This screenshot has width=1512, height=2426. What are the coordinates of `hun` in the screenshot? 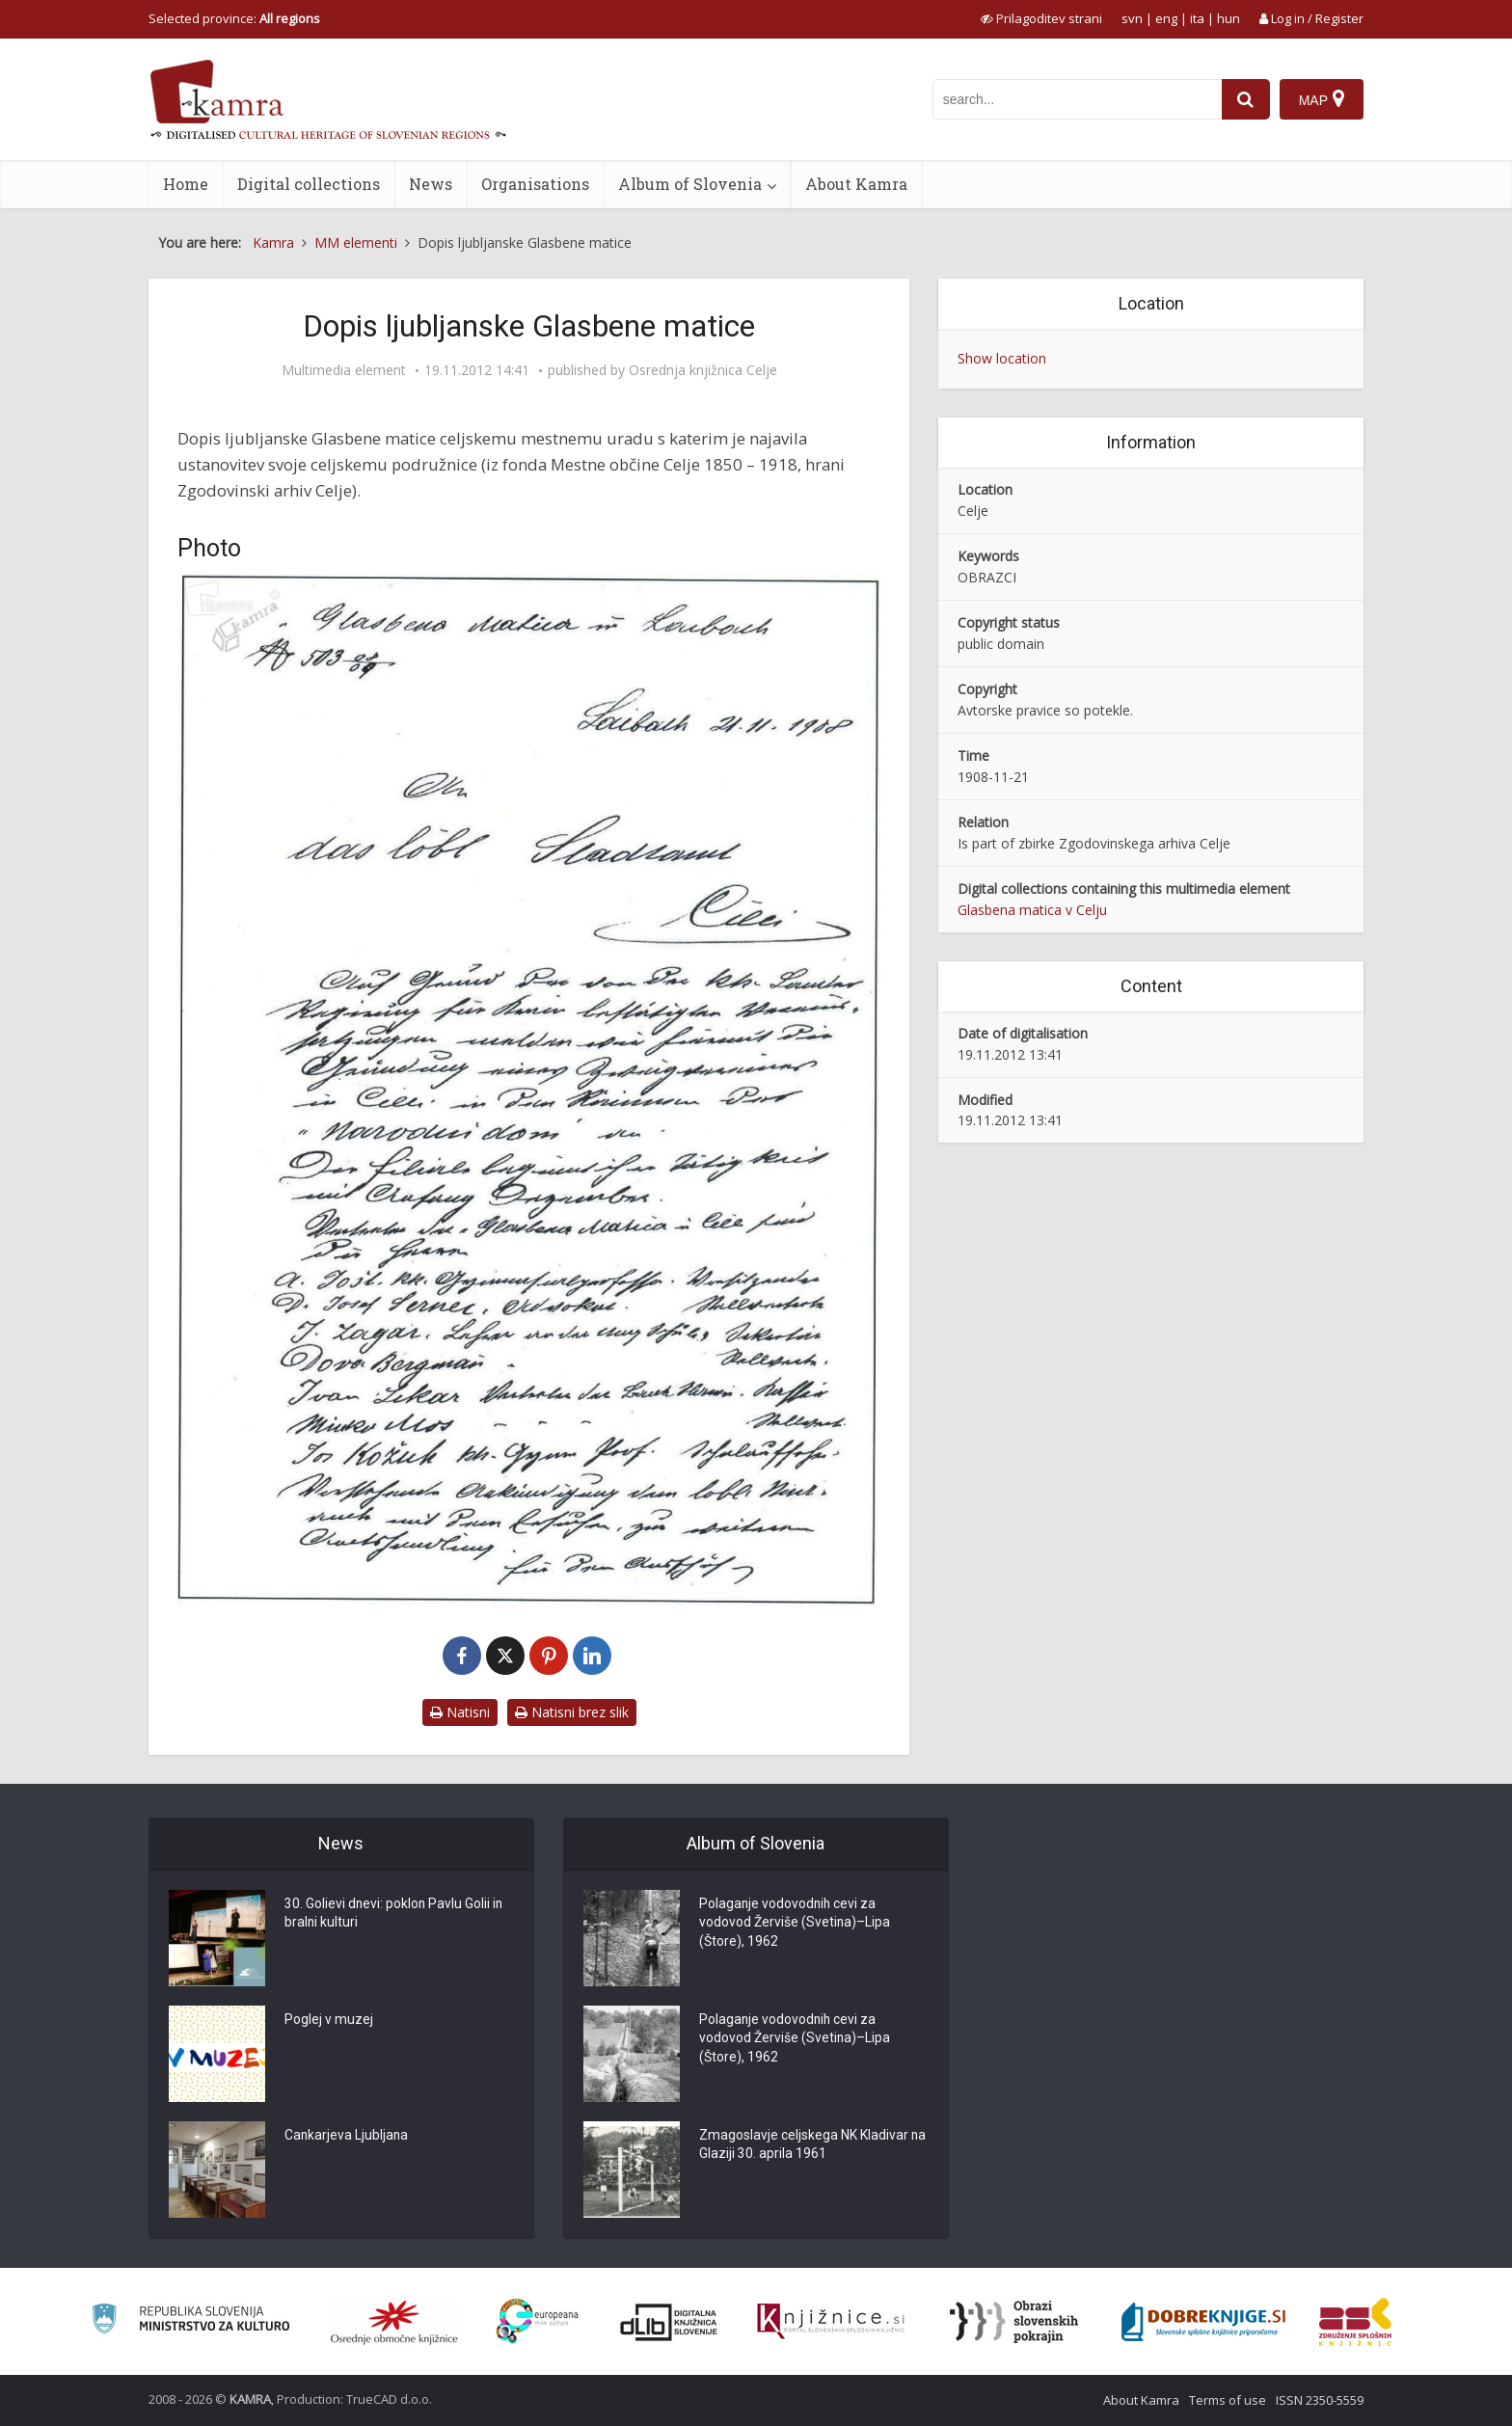 It's located at (1228, 18).